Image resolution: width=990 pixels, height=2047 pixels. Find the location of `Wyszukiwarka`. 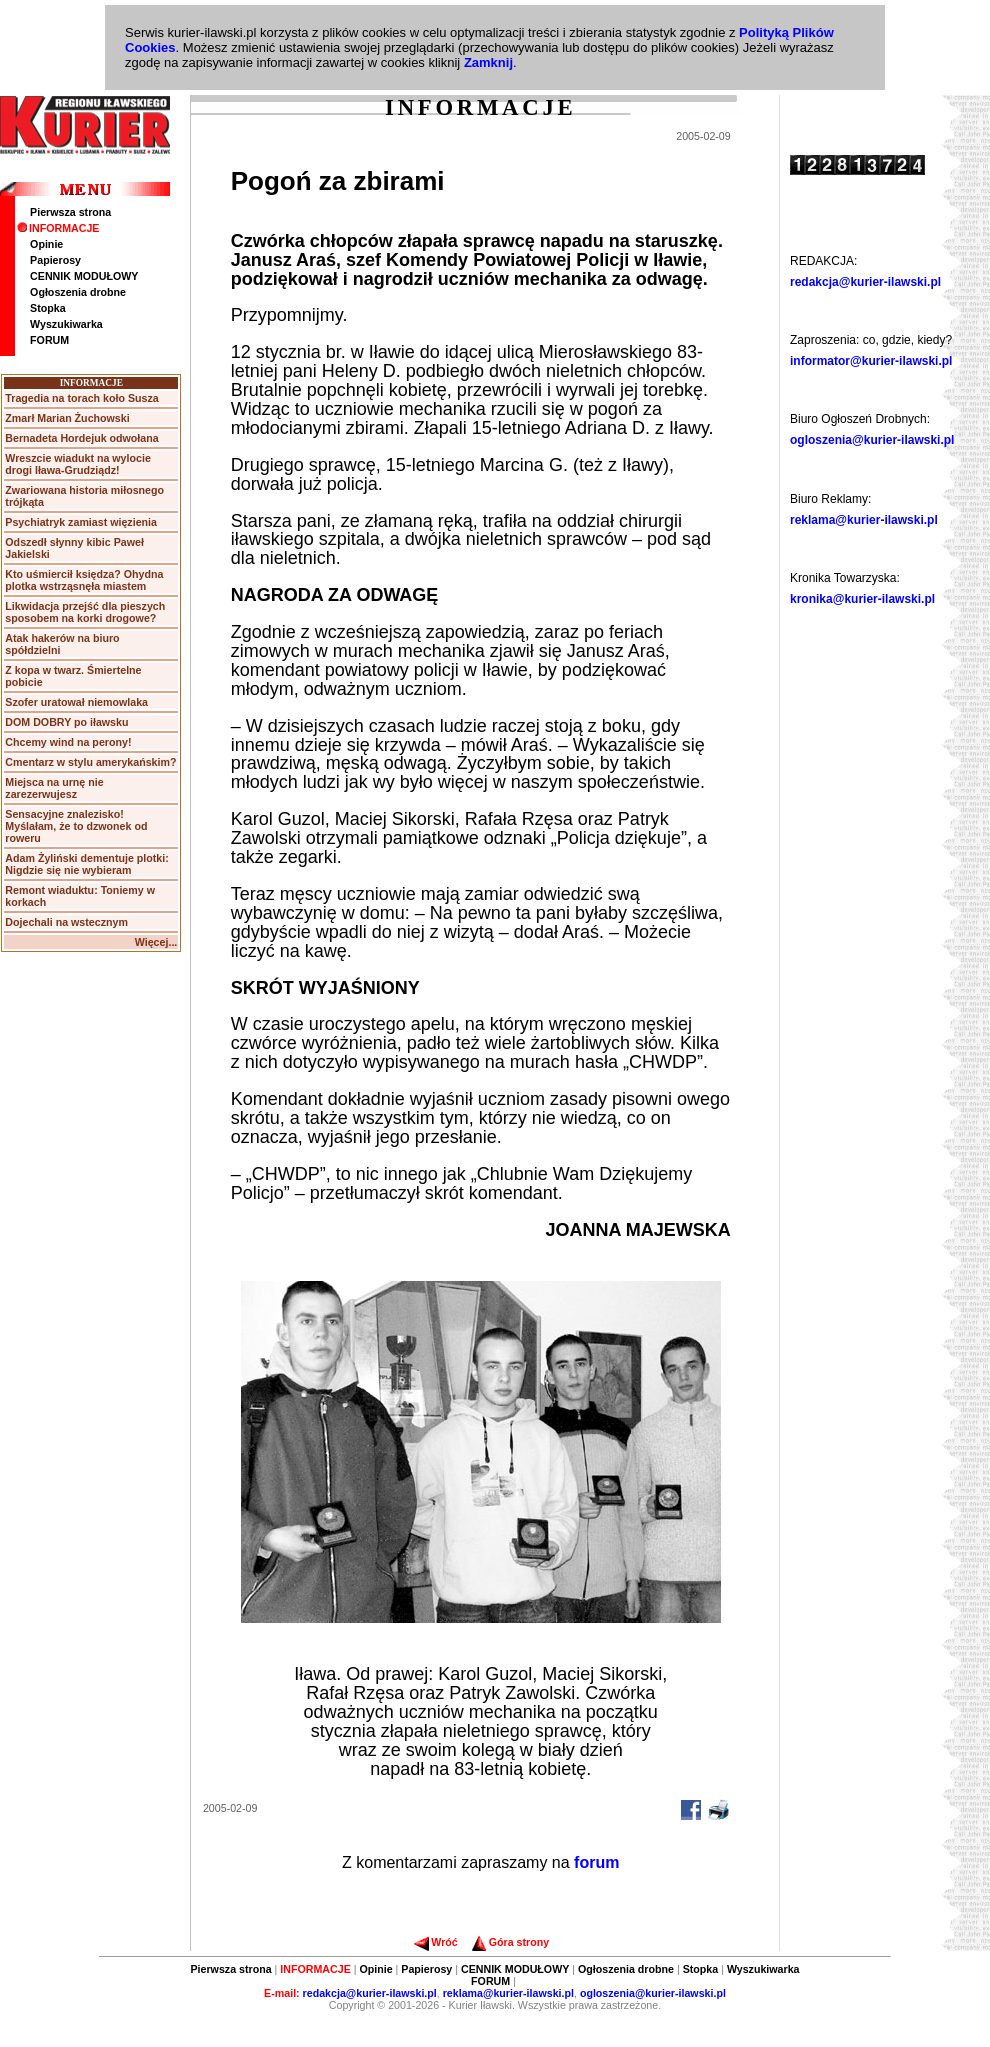

Wyszukiwarka is located at coordinates (66, 324).